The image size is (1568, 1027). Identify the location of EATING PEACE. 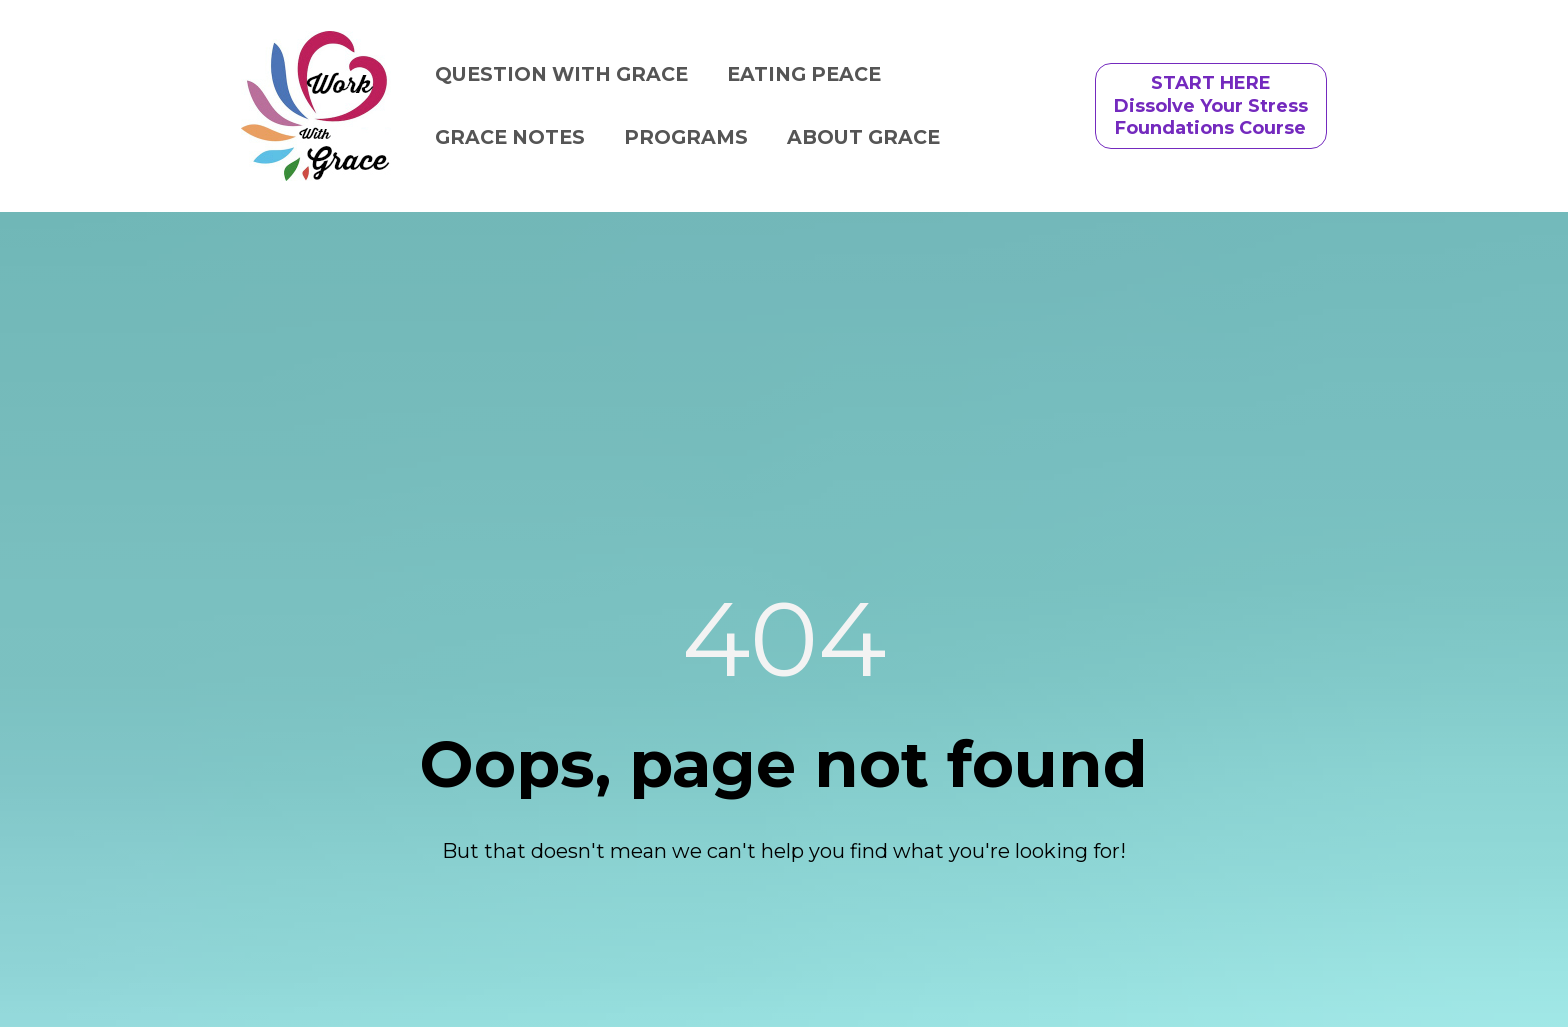
(804, 74).